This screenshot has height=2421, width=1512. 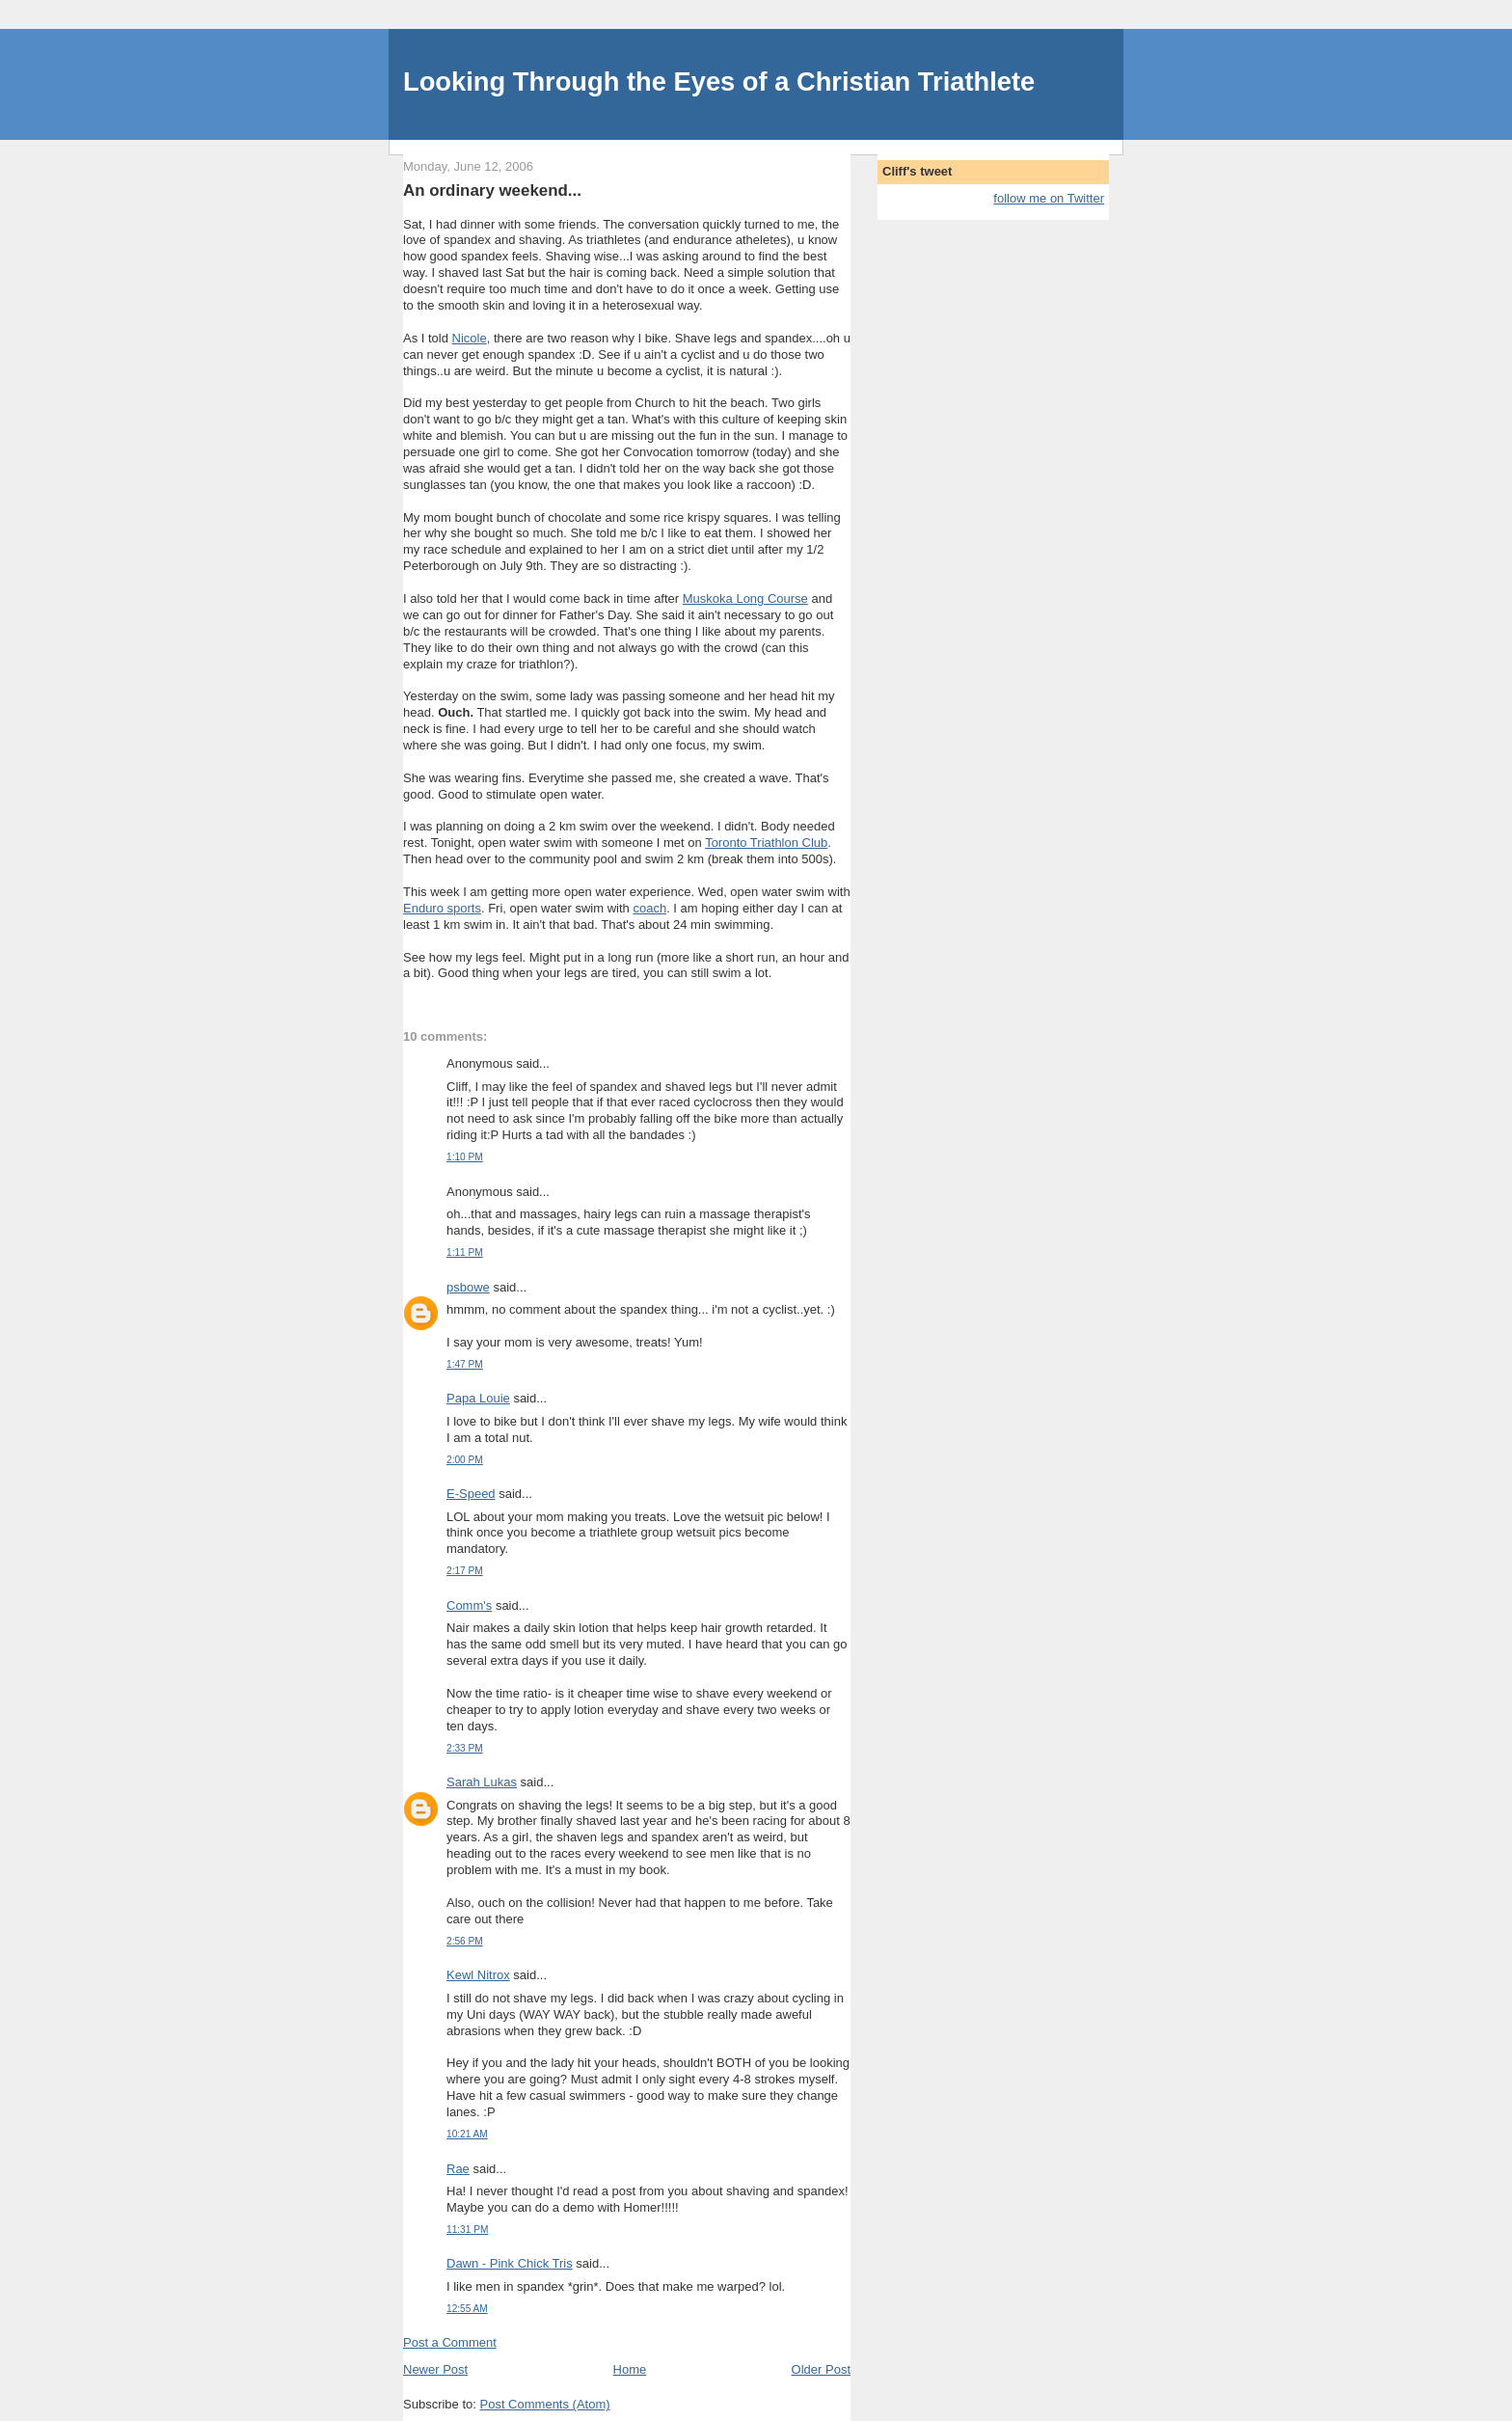 I want to click on Home, so click(x=630, y=2369).